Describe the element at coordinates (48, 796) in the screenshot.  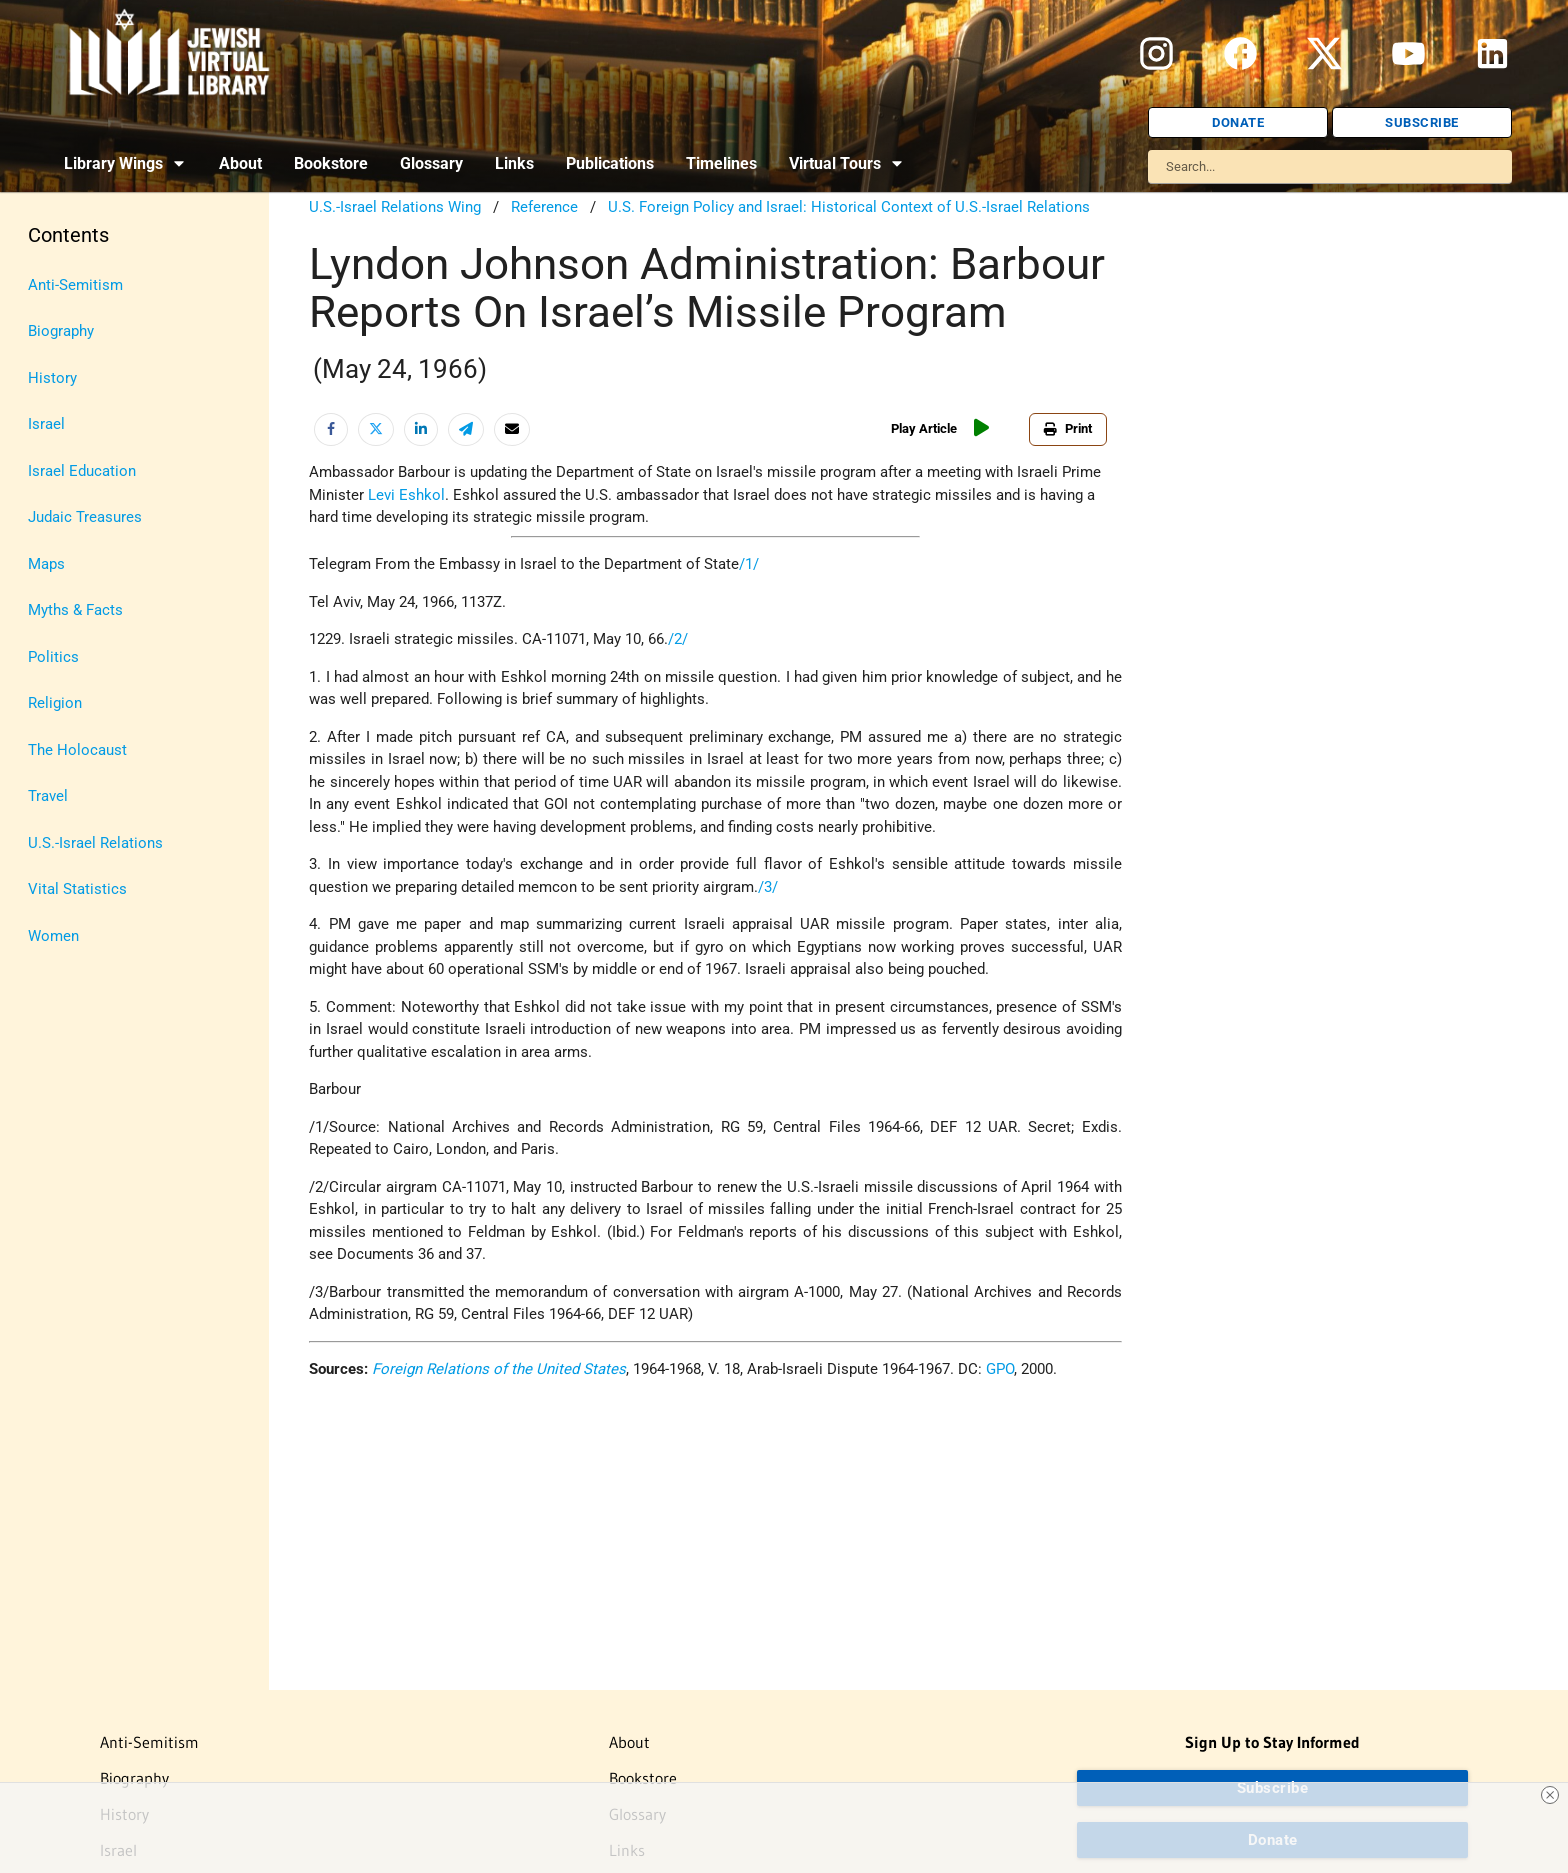
I see `Travel` at that location.